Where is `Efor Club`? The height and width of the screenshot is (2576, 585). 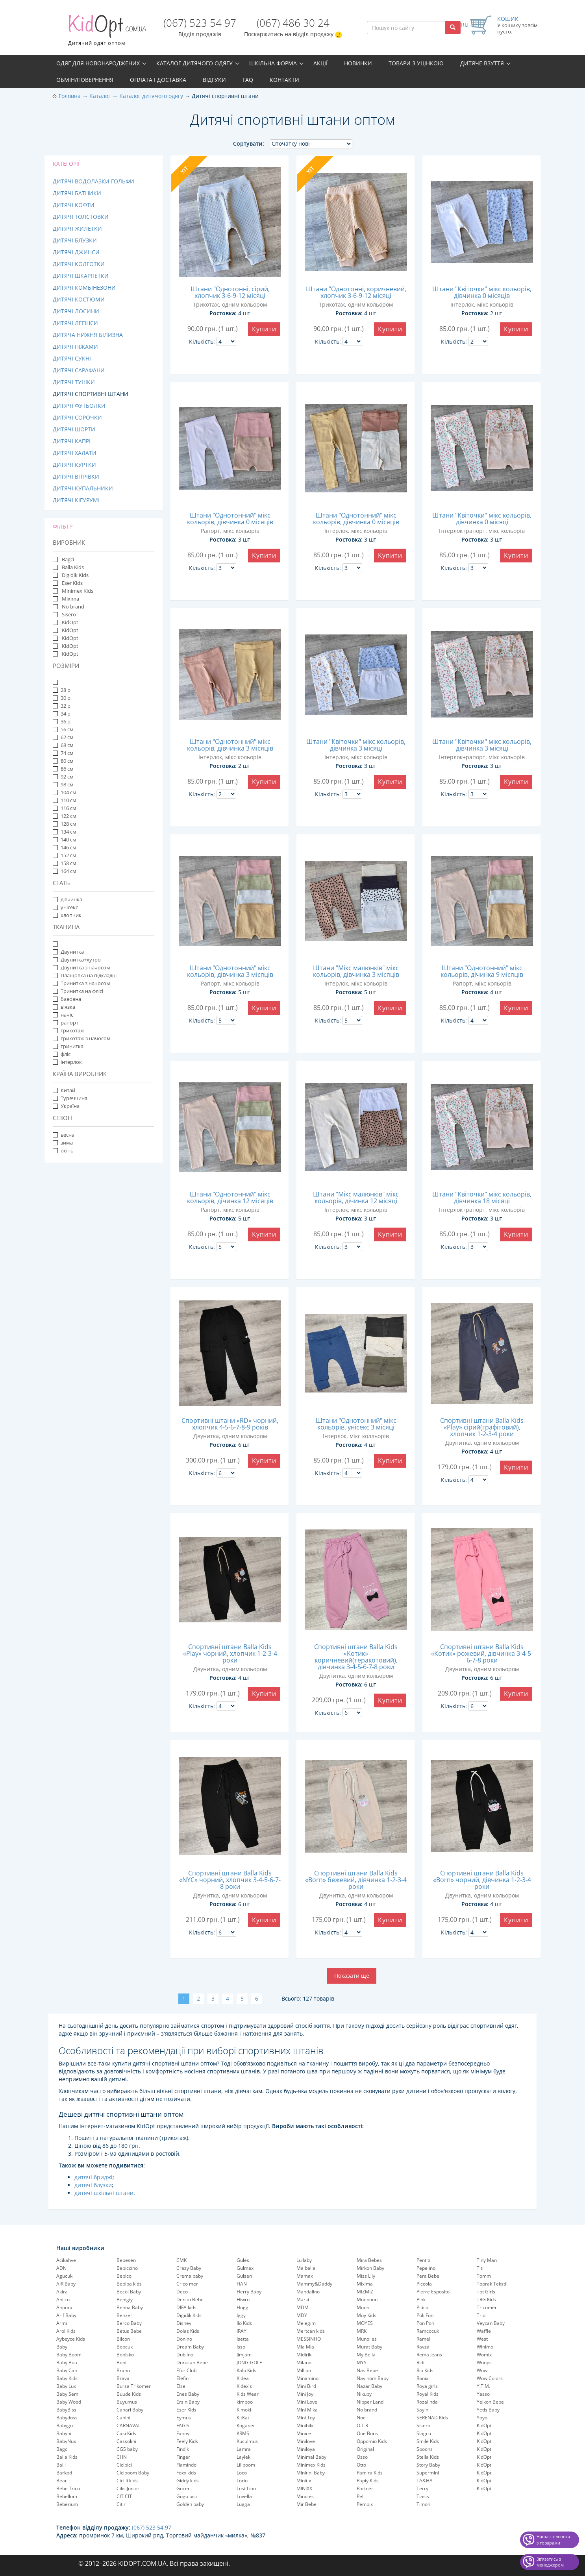 Efor Club is located at coordinates (186, 2370).